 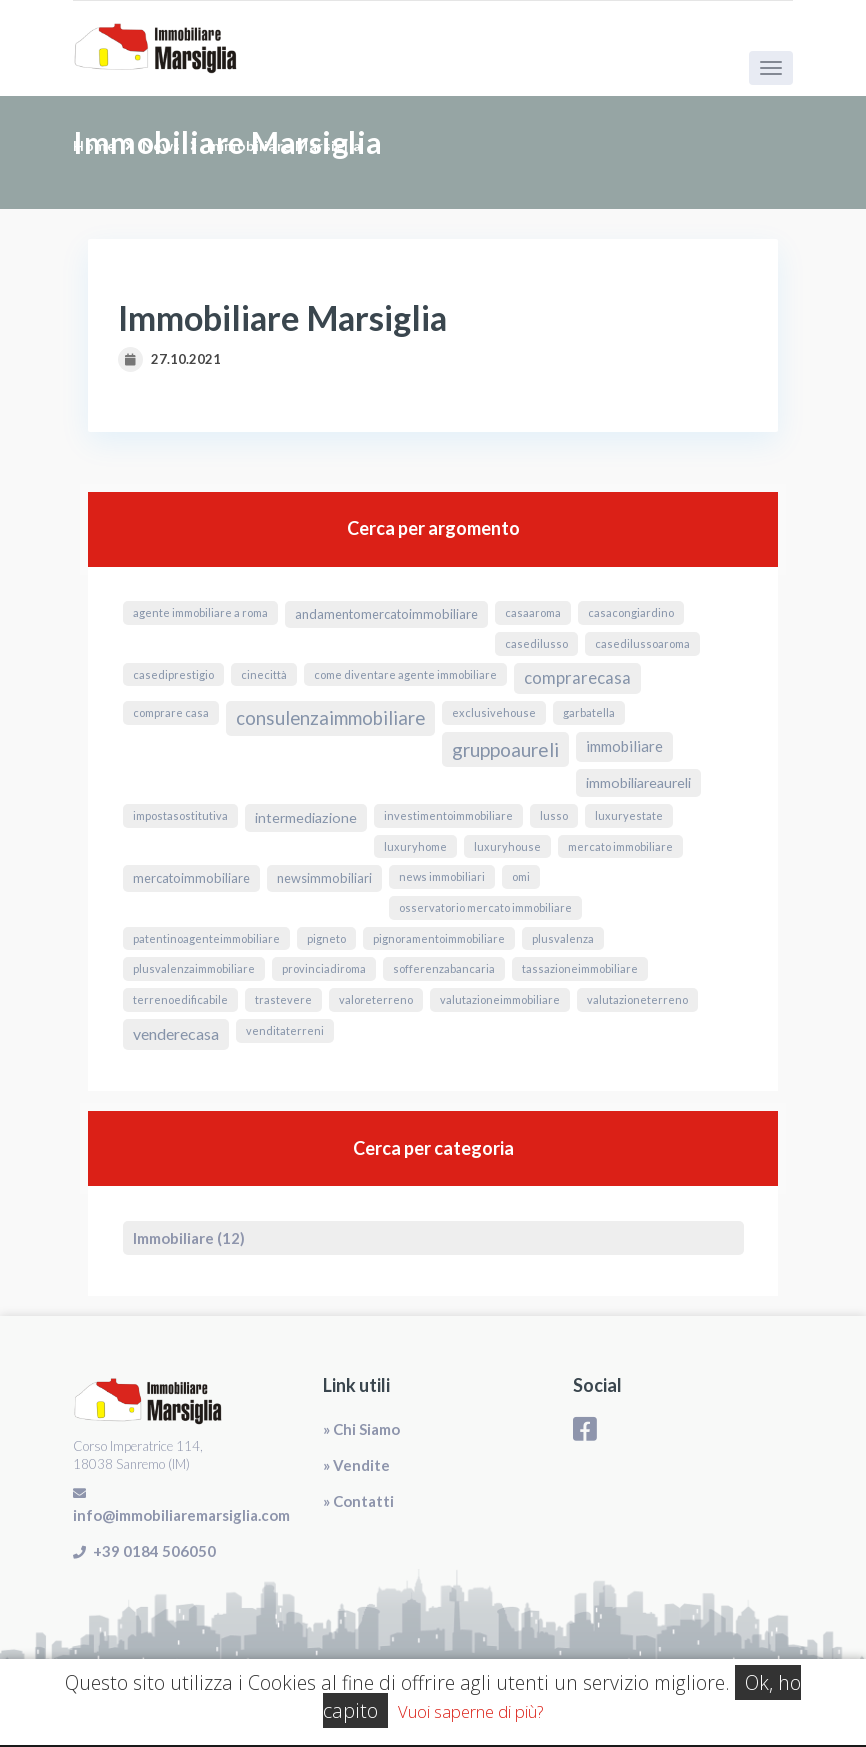 What do you see at coordinates (180, 999) in the screenshot?
I see `terrenoedificabile [terrenoedificabile (1 elemento)]` at bounding box center [180, 999].